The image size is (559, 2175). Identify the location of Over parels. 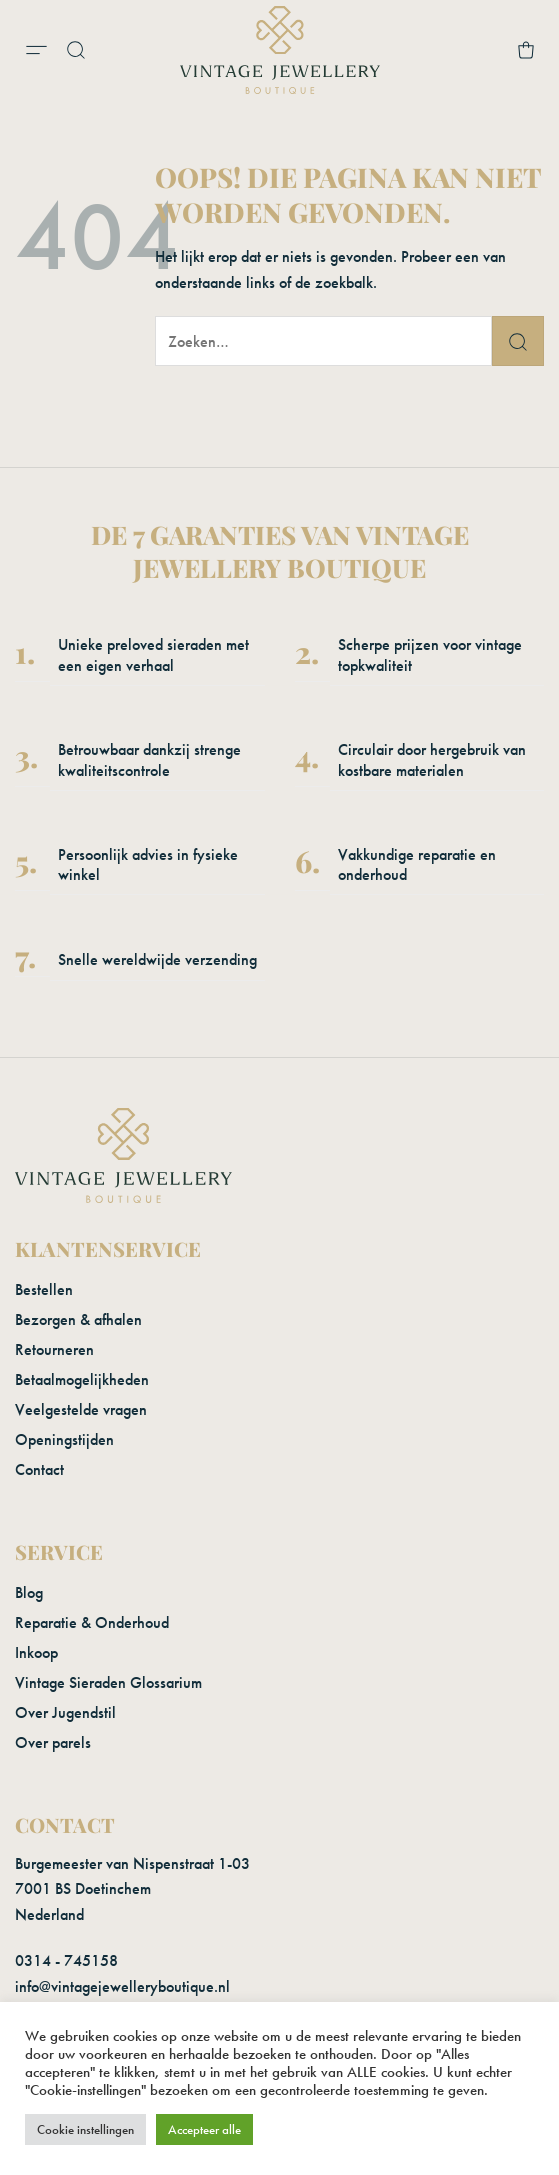
(53, 1742).